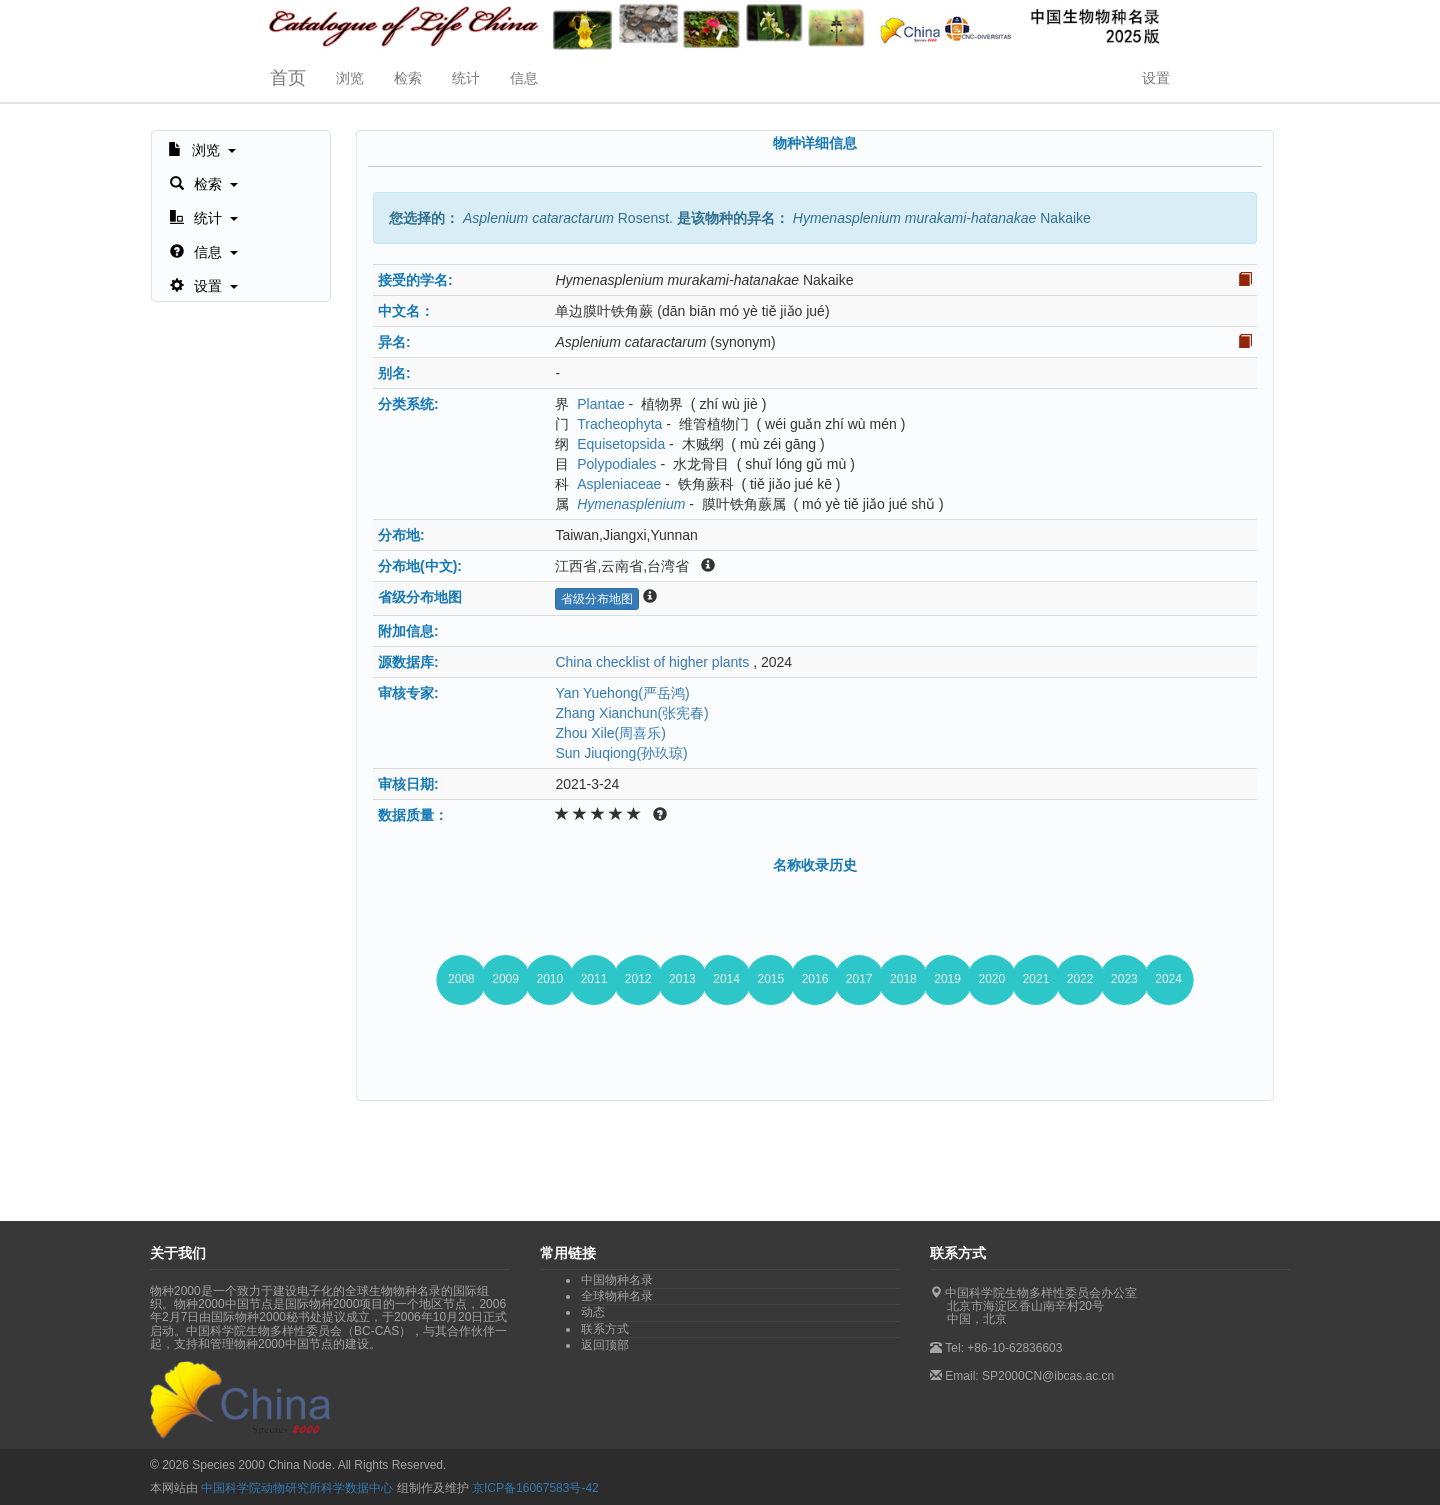  What do you see at coordinates (610, 733) in the screenshot?
I see `Zhou Xile(周喜乐)` at bounding box center [610, 733].